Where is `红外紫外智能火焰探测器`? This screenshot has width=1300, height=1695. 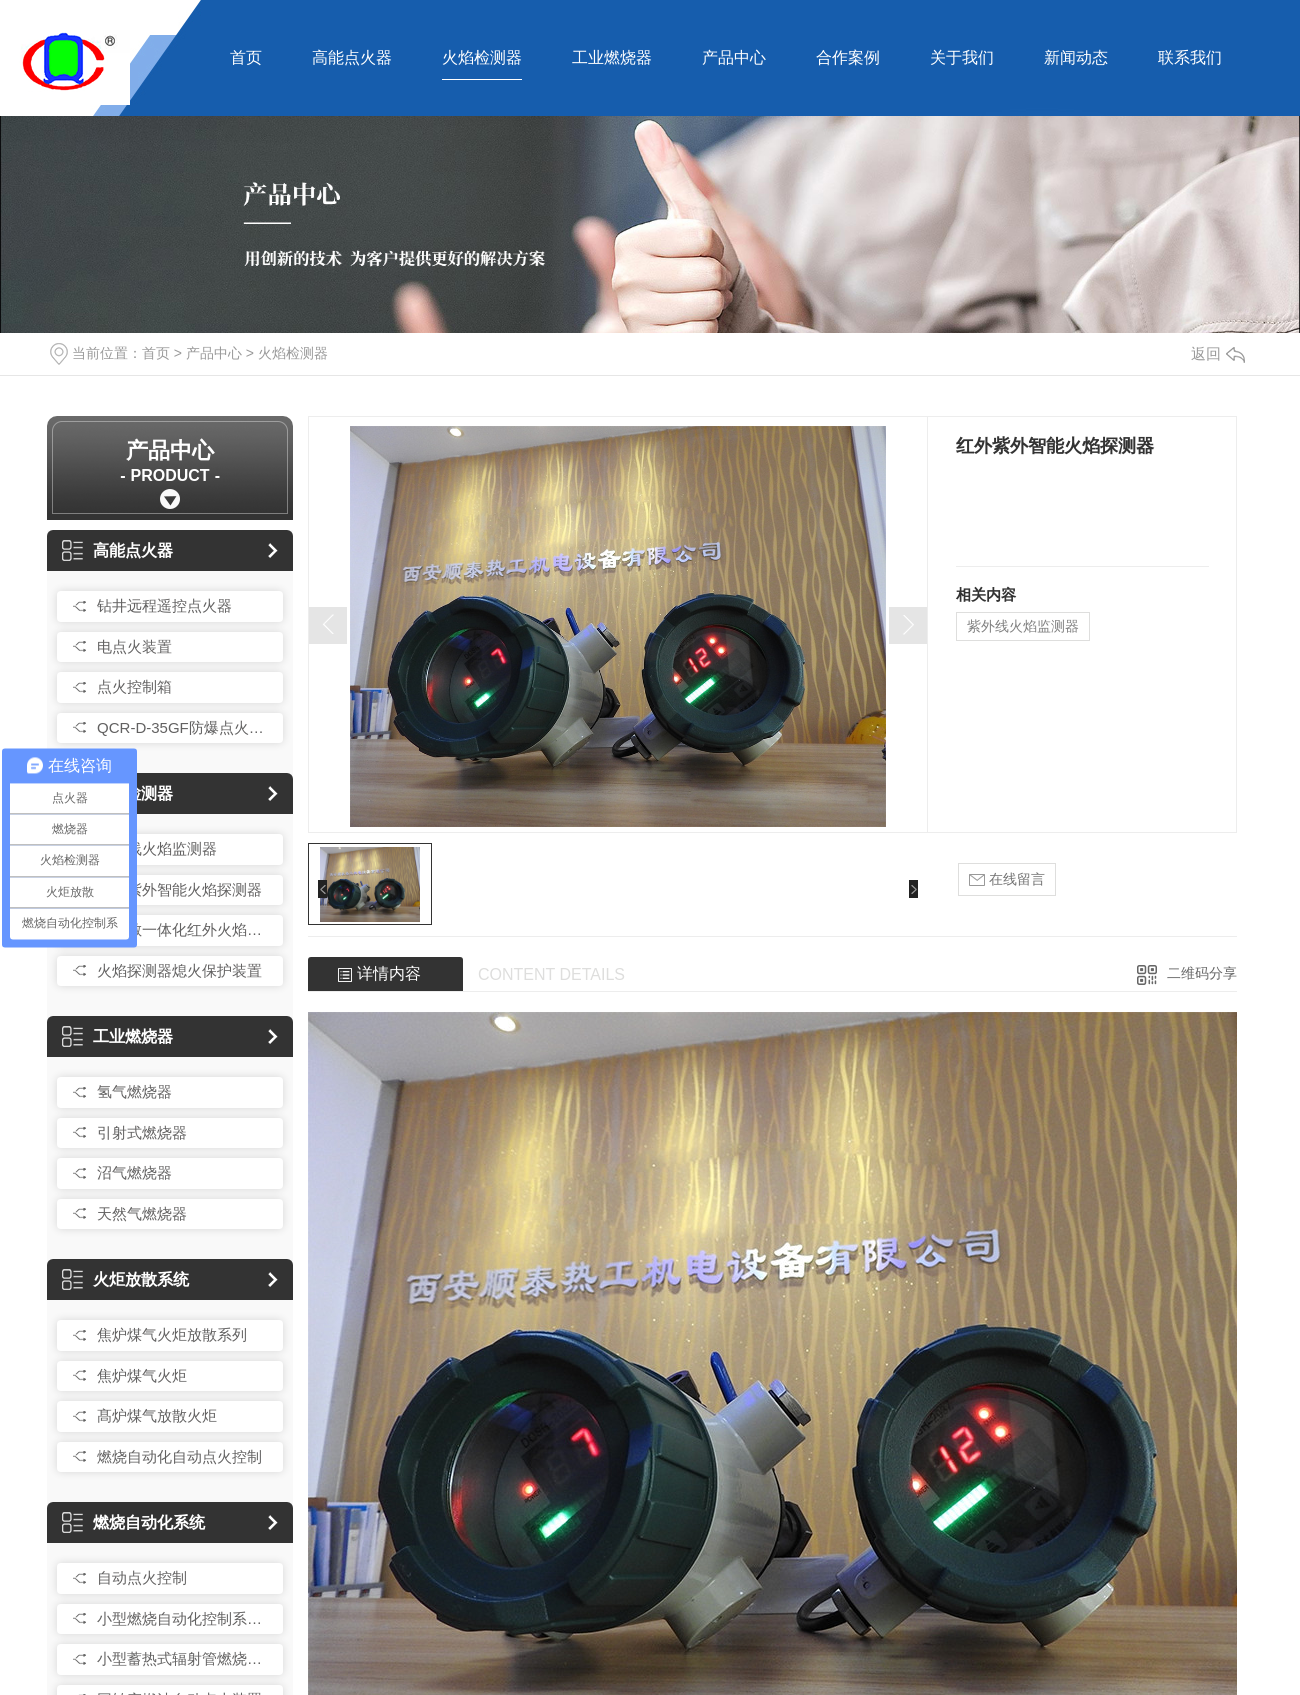
红外紫外智能火焰探测器 is located at coordinates (179, 889).